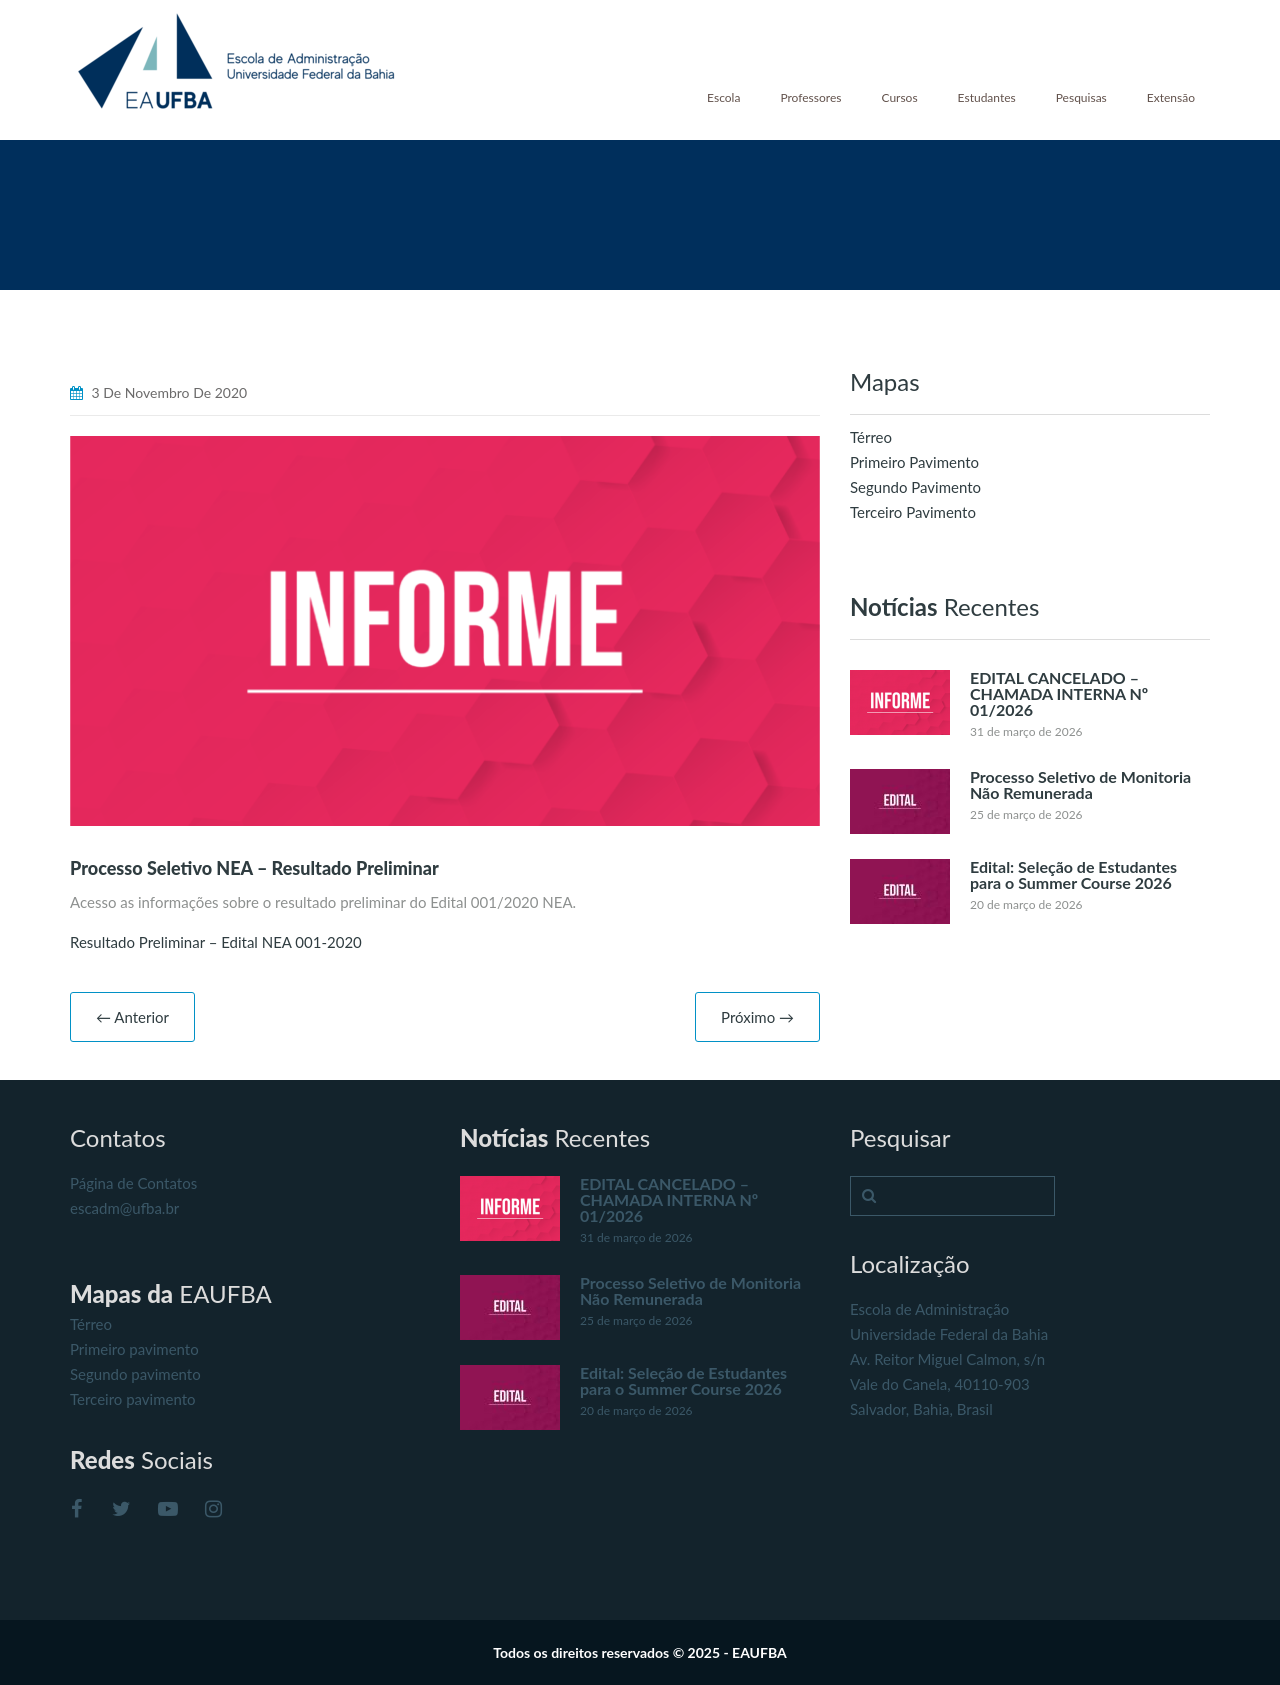  Describe the element at coordinates (987, 97) in the screenshot. I see `Estudantes` at that location.